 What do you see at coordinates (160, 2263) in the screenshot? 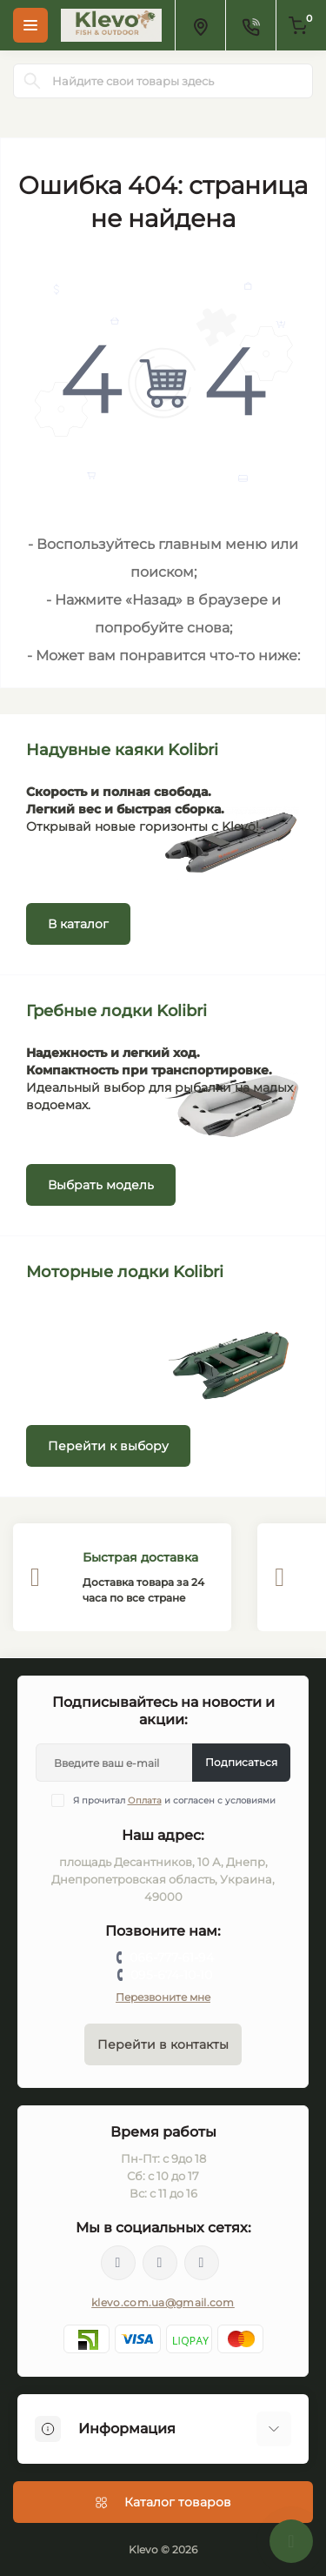
I see `https://twitter.com` at bounding box center [160, 2263].